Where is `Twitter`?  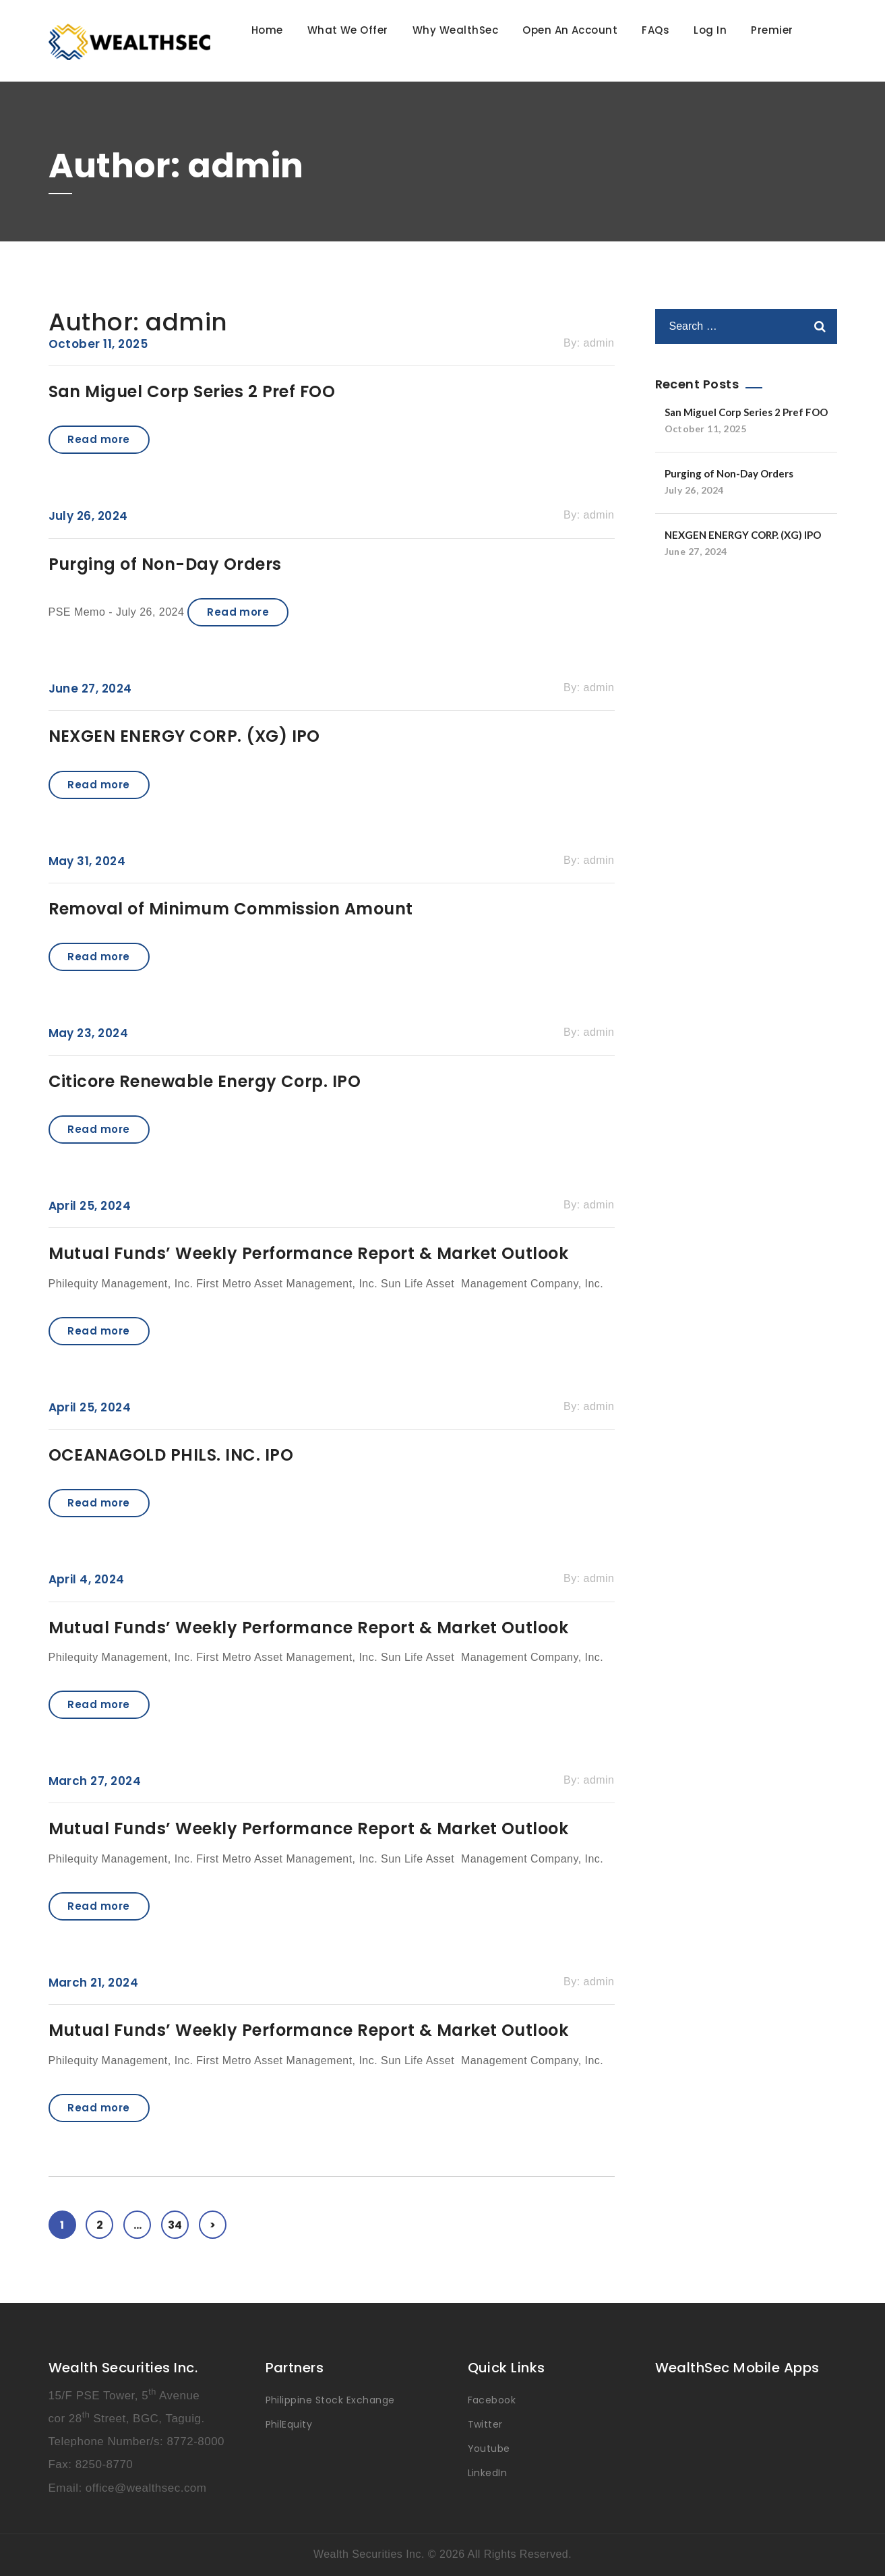
Twitter is located at coordinates (485, 2424).